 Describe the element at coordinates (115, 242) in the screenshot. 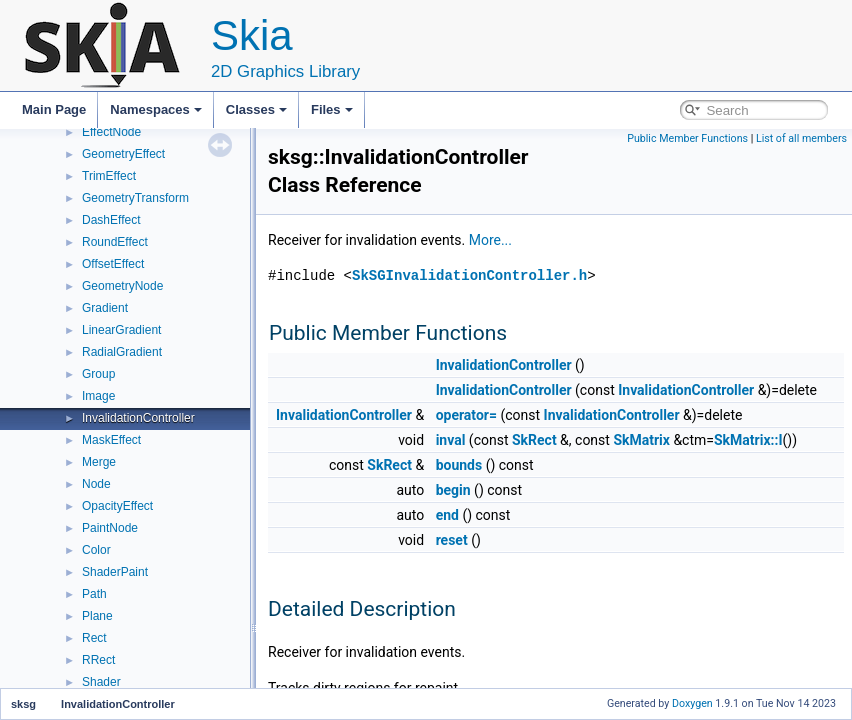

I see `RoundEffect` at that location.